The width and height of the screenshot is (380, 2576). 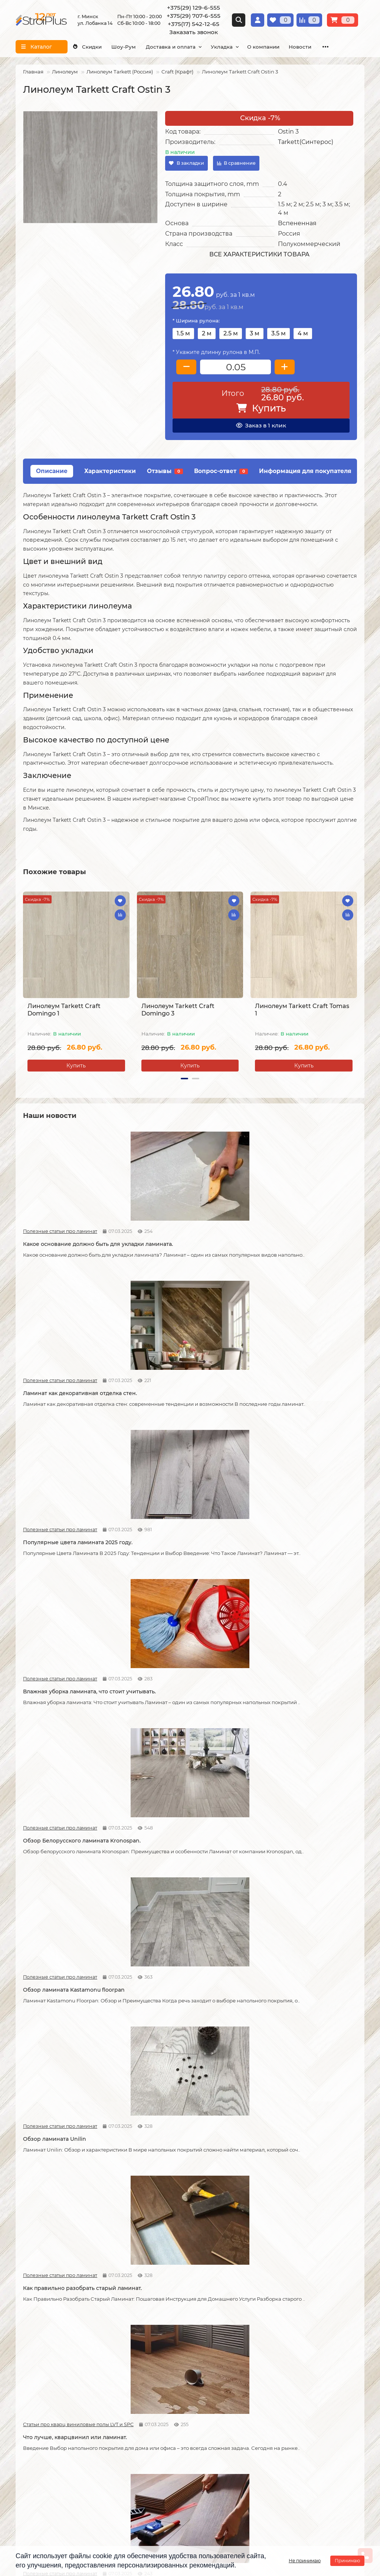 I want to click on Обзор Белорусского ламината Kronospan., so click(x=180, y=1400).